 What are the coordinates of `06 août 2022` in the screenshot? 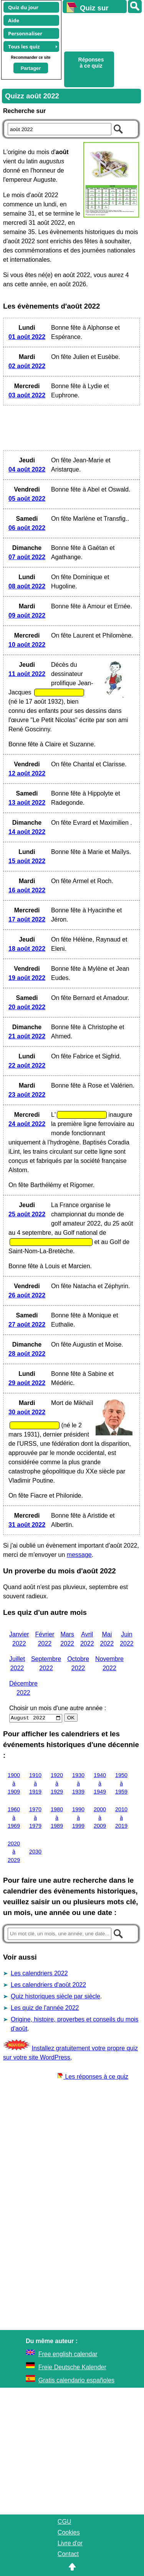 It's located at (26, 528).